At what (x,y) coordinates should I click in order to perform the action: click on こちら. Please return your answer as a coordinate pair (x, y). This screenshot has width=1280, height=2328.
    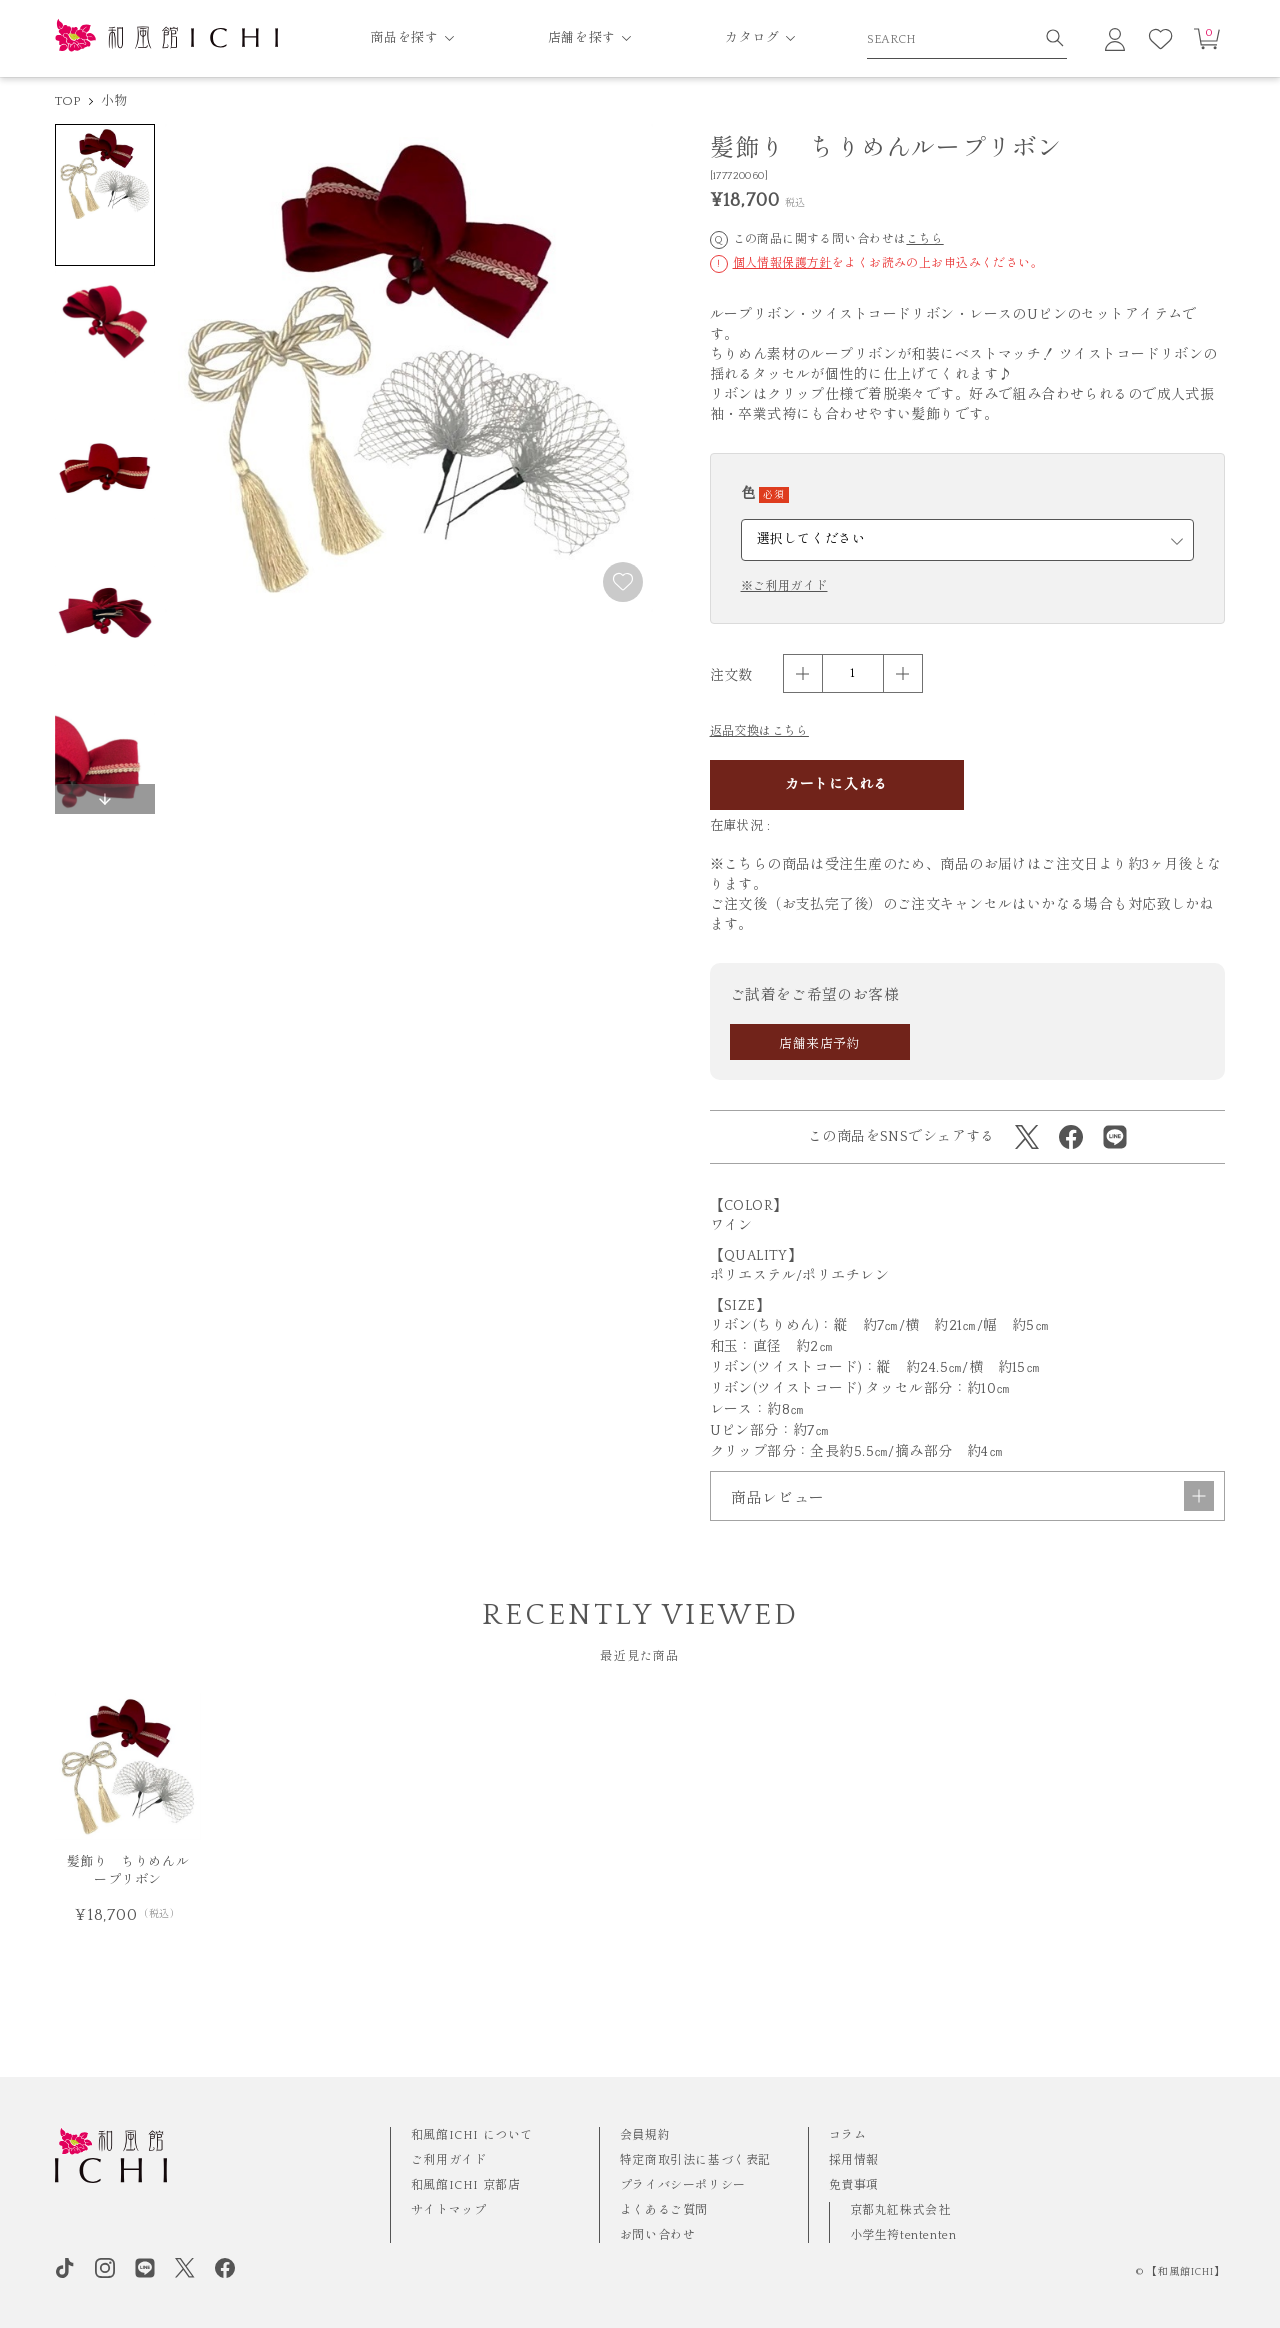
    Looking at the image, I should click on (924, 239).